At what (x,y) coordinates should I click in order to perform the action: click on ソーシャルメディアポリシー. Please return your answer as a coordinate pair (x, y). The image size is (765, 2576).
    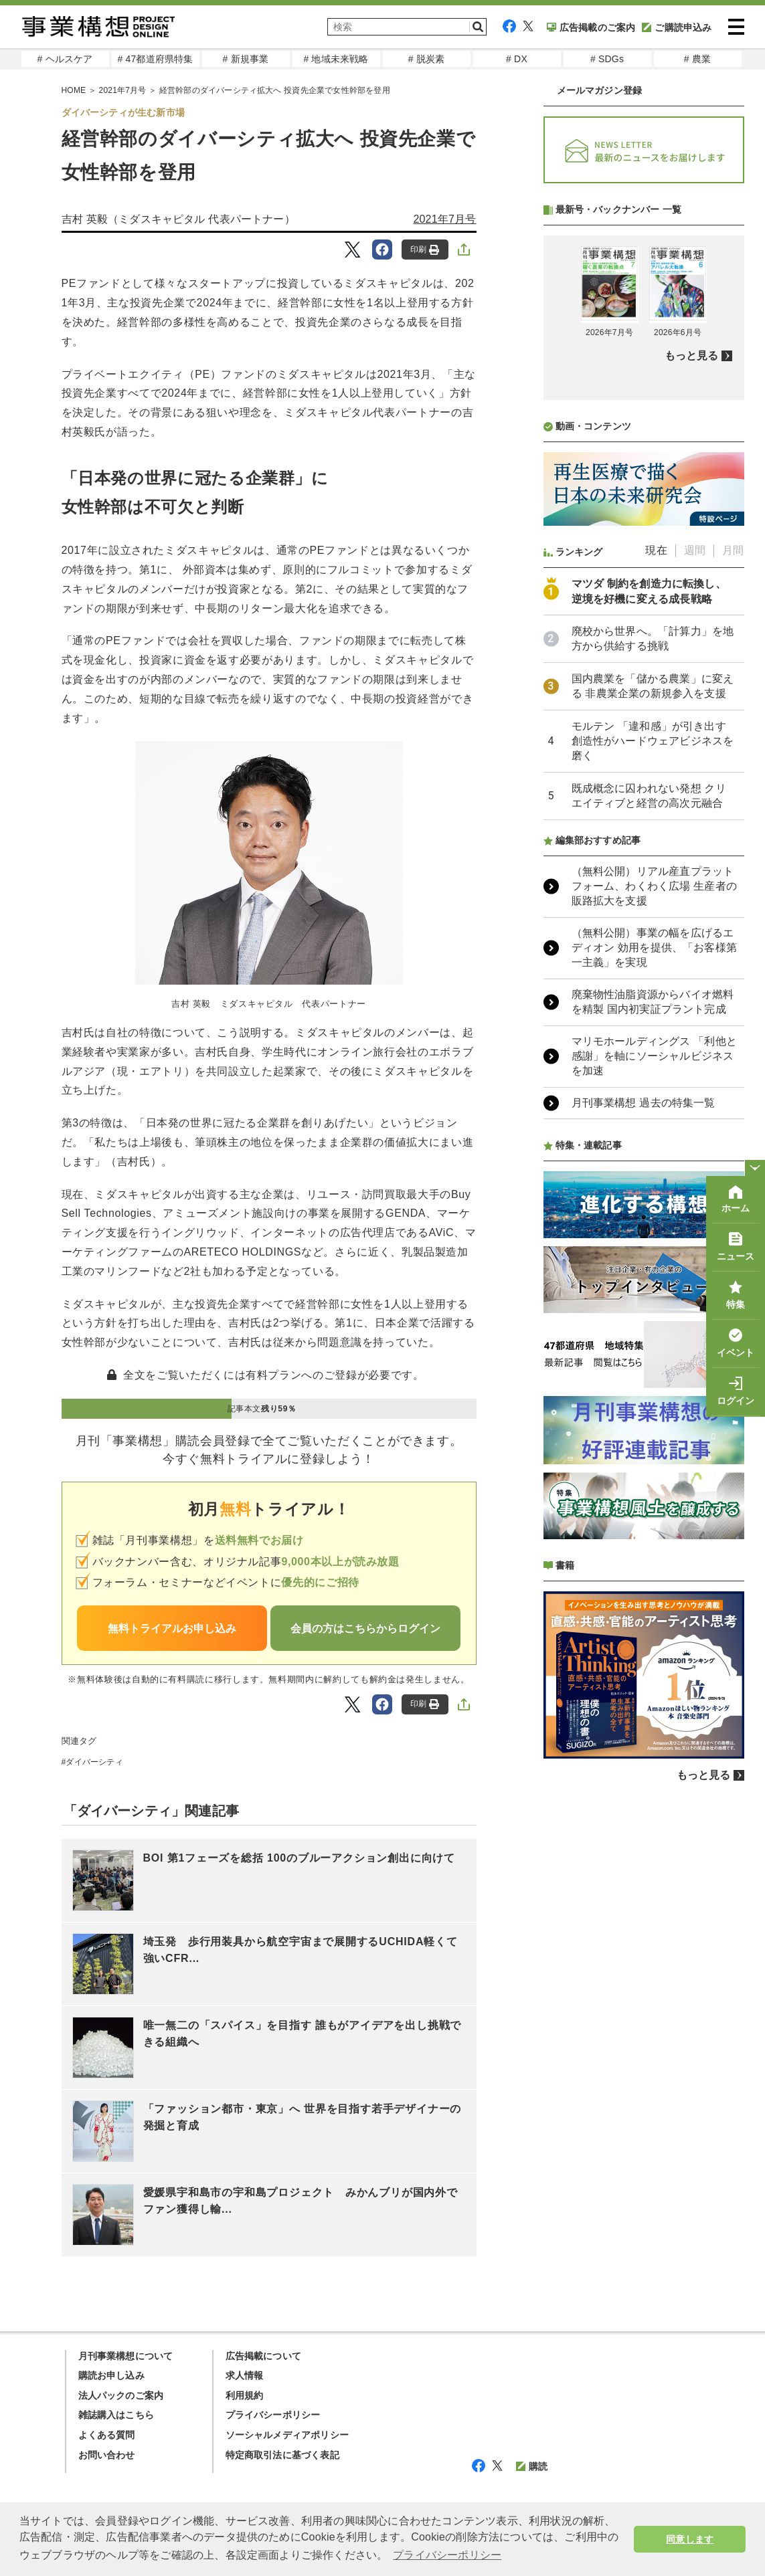
    Looking at the image, I should click on (287, 2435).